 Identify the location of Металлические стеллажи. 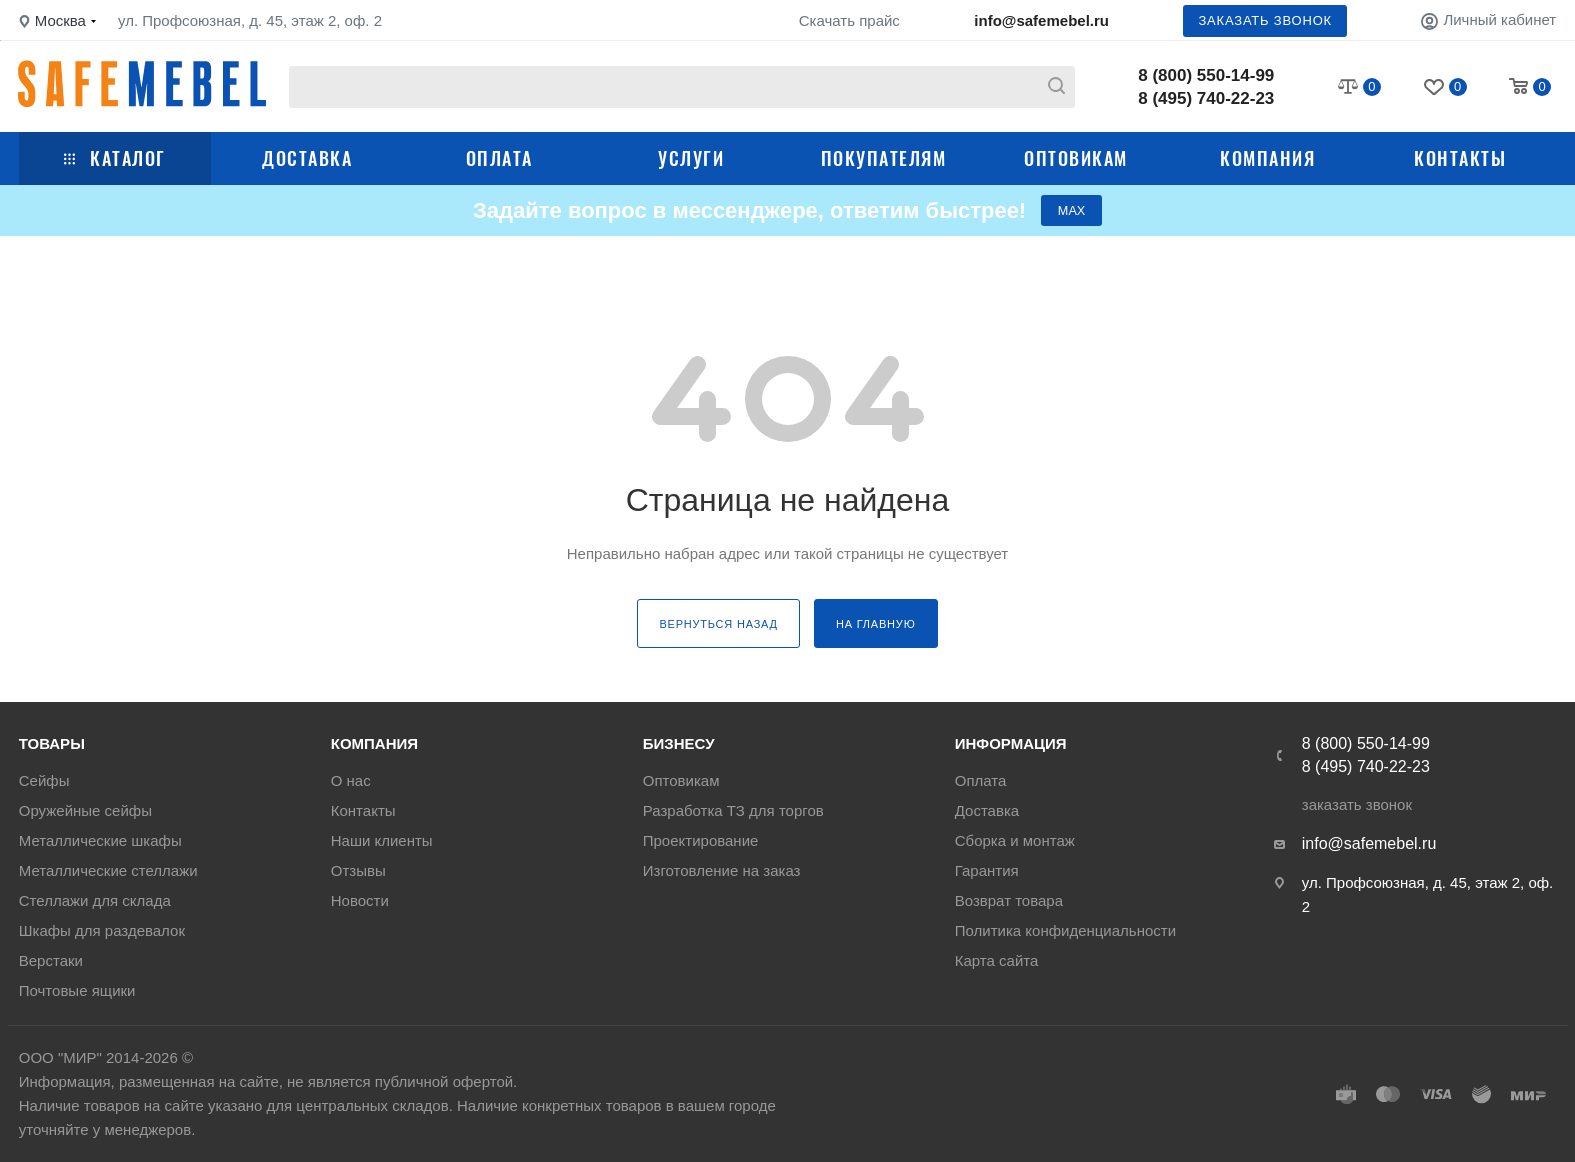
(108, 870).